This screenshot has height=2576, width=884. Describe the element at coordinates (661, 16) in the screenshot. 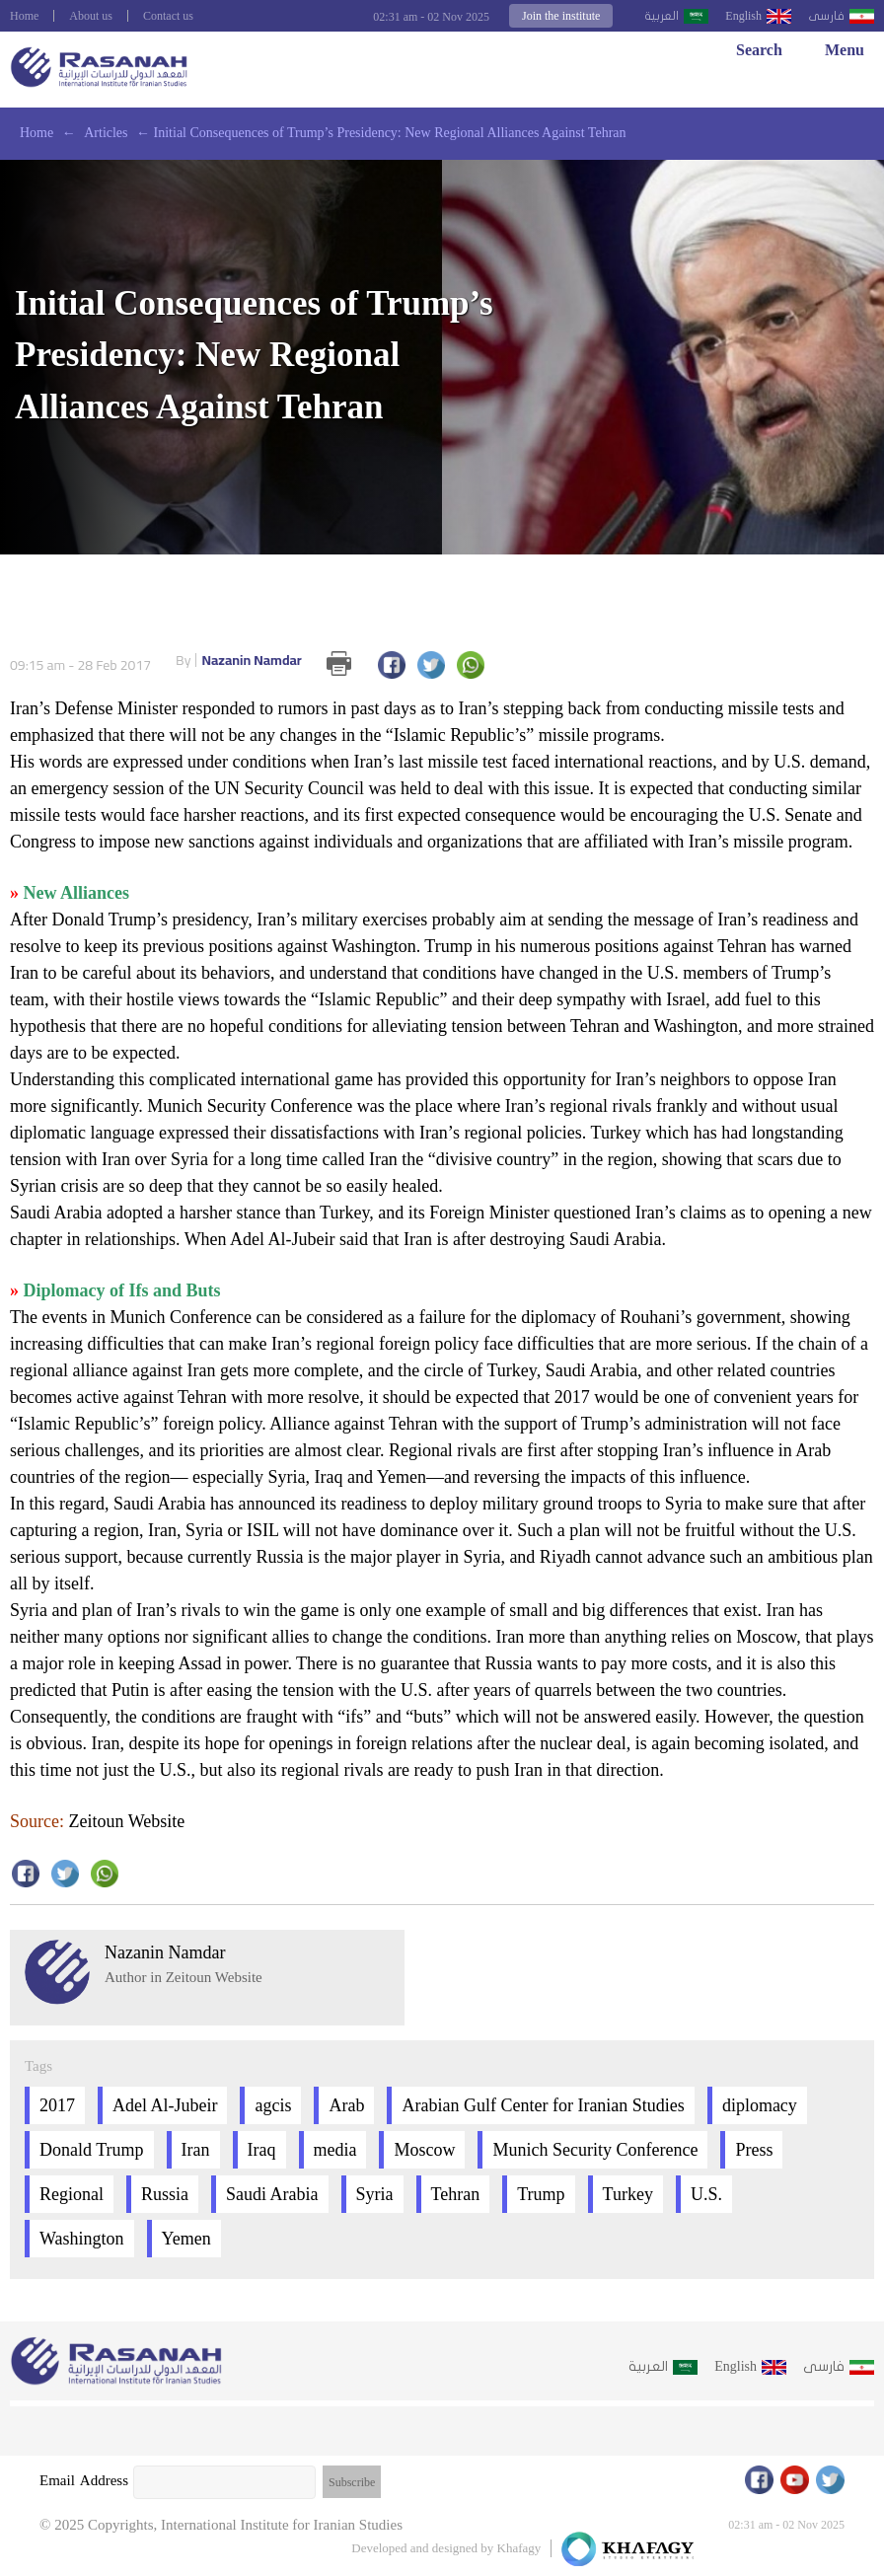

I see `العربية` at that location.